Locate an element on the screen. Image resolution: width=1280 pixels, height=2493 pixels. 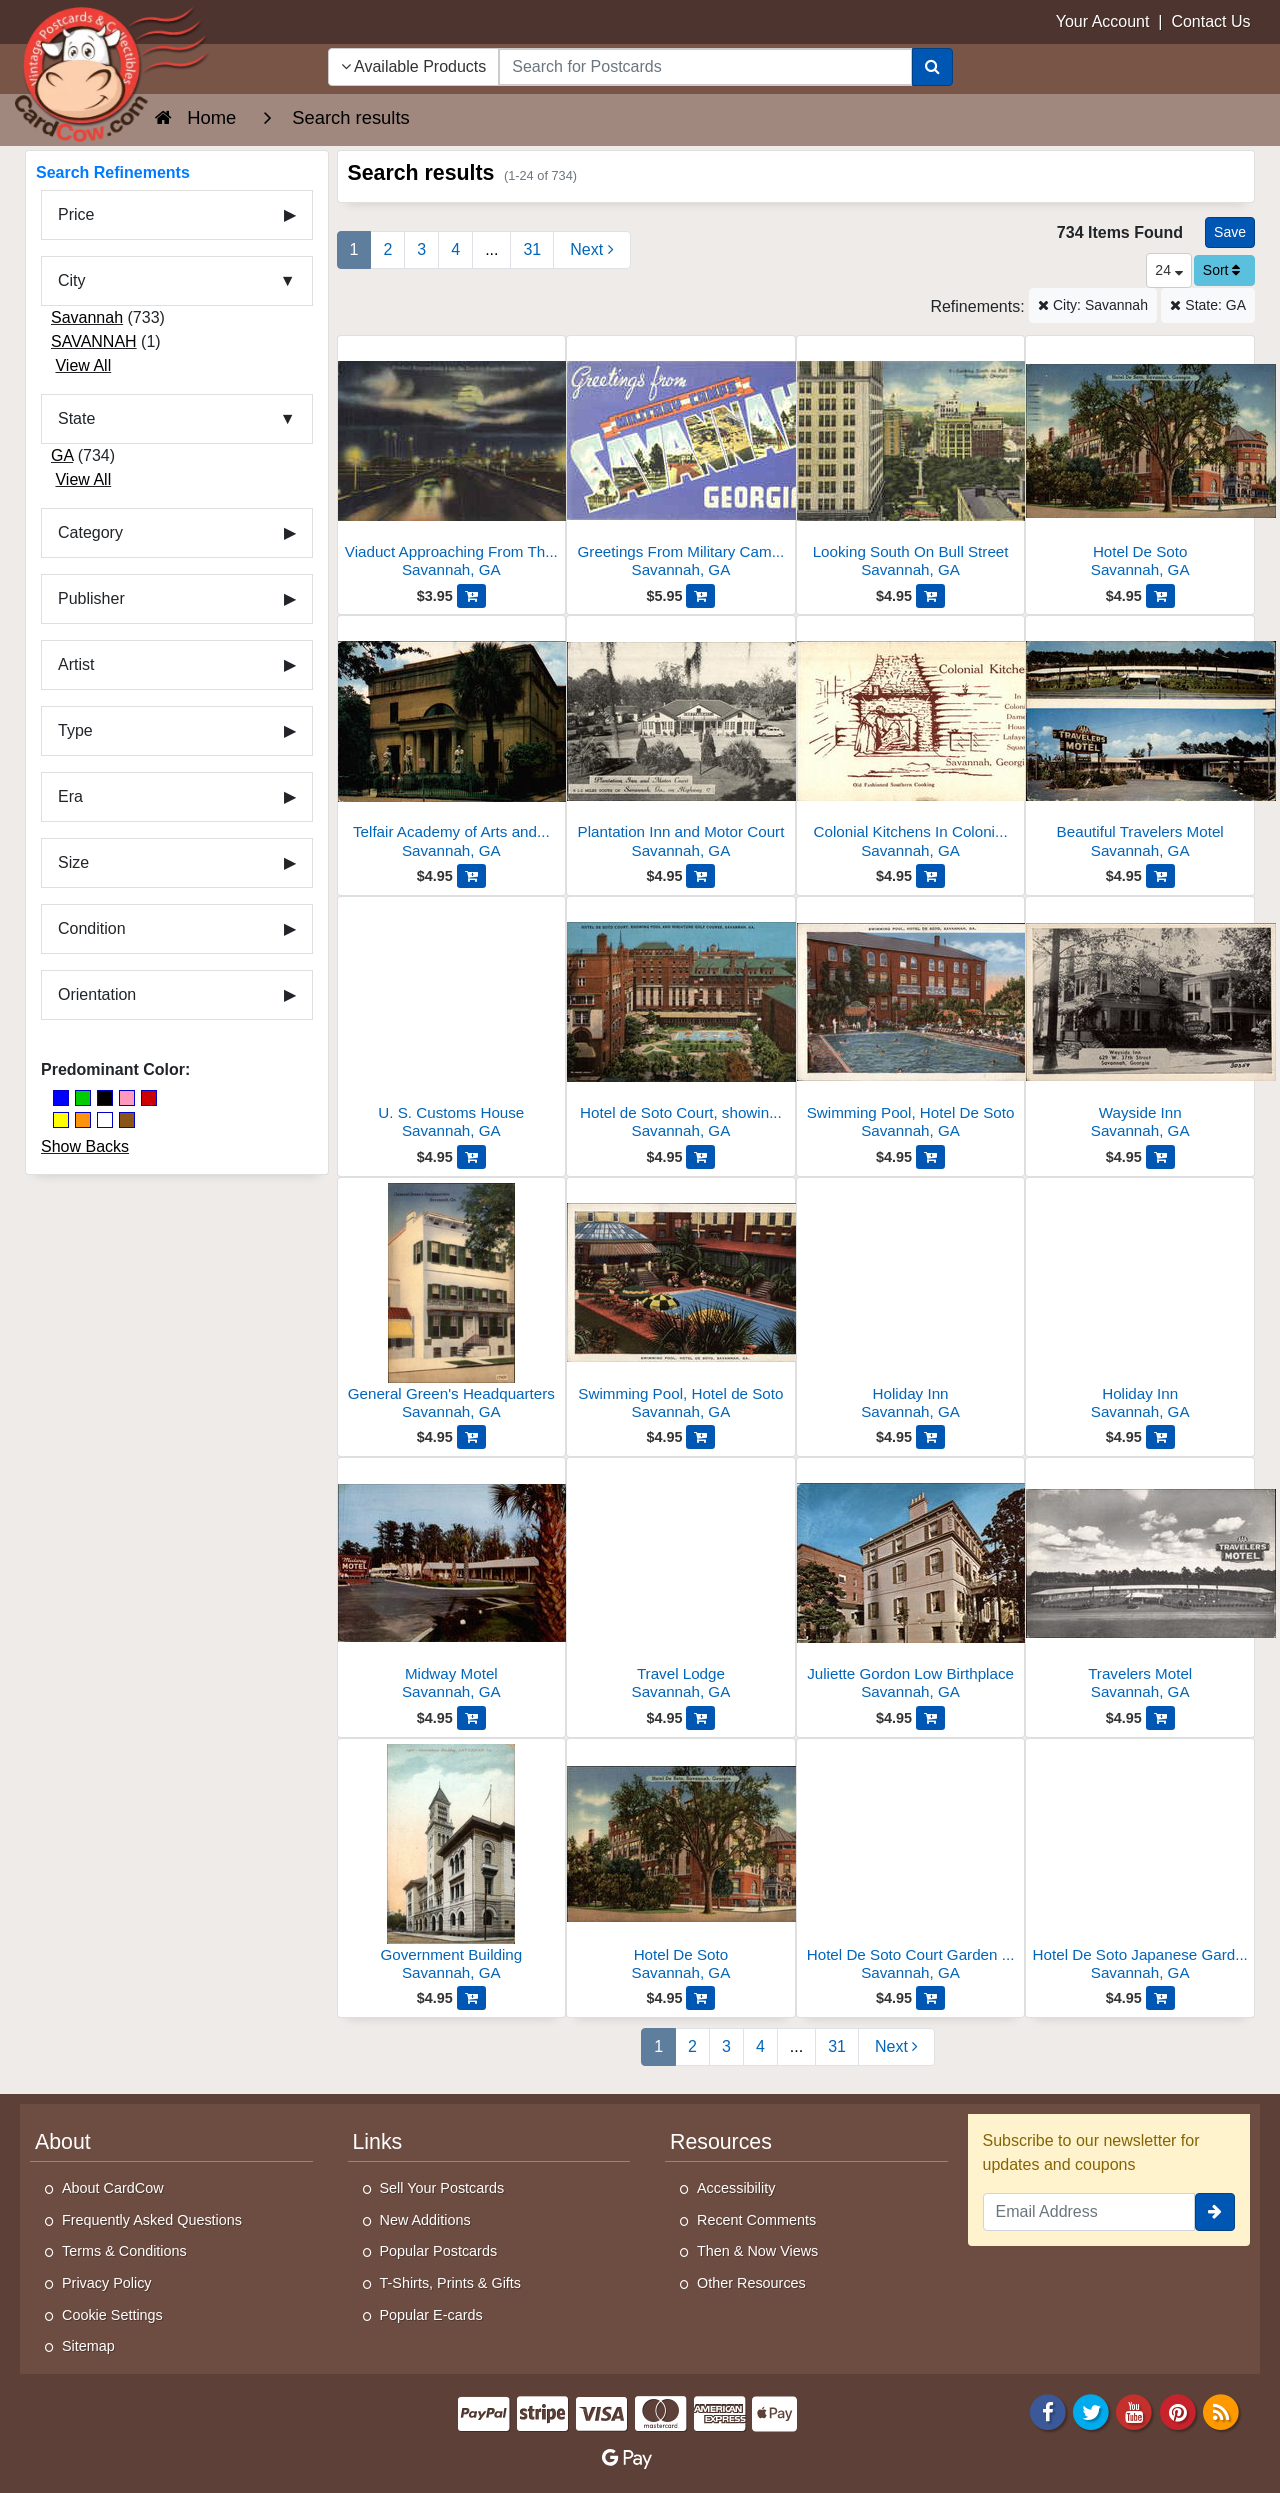
GA is located at coordinates (62, 455).